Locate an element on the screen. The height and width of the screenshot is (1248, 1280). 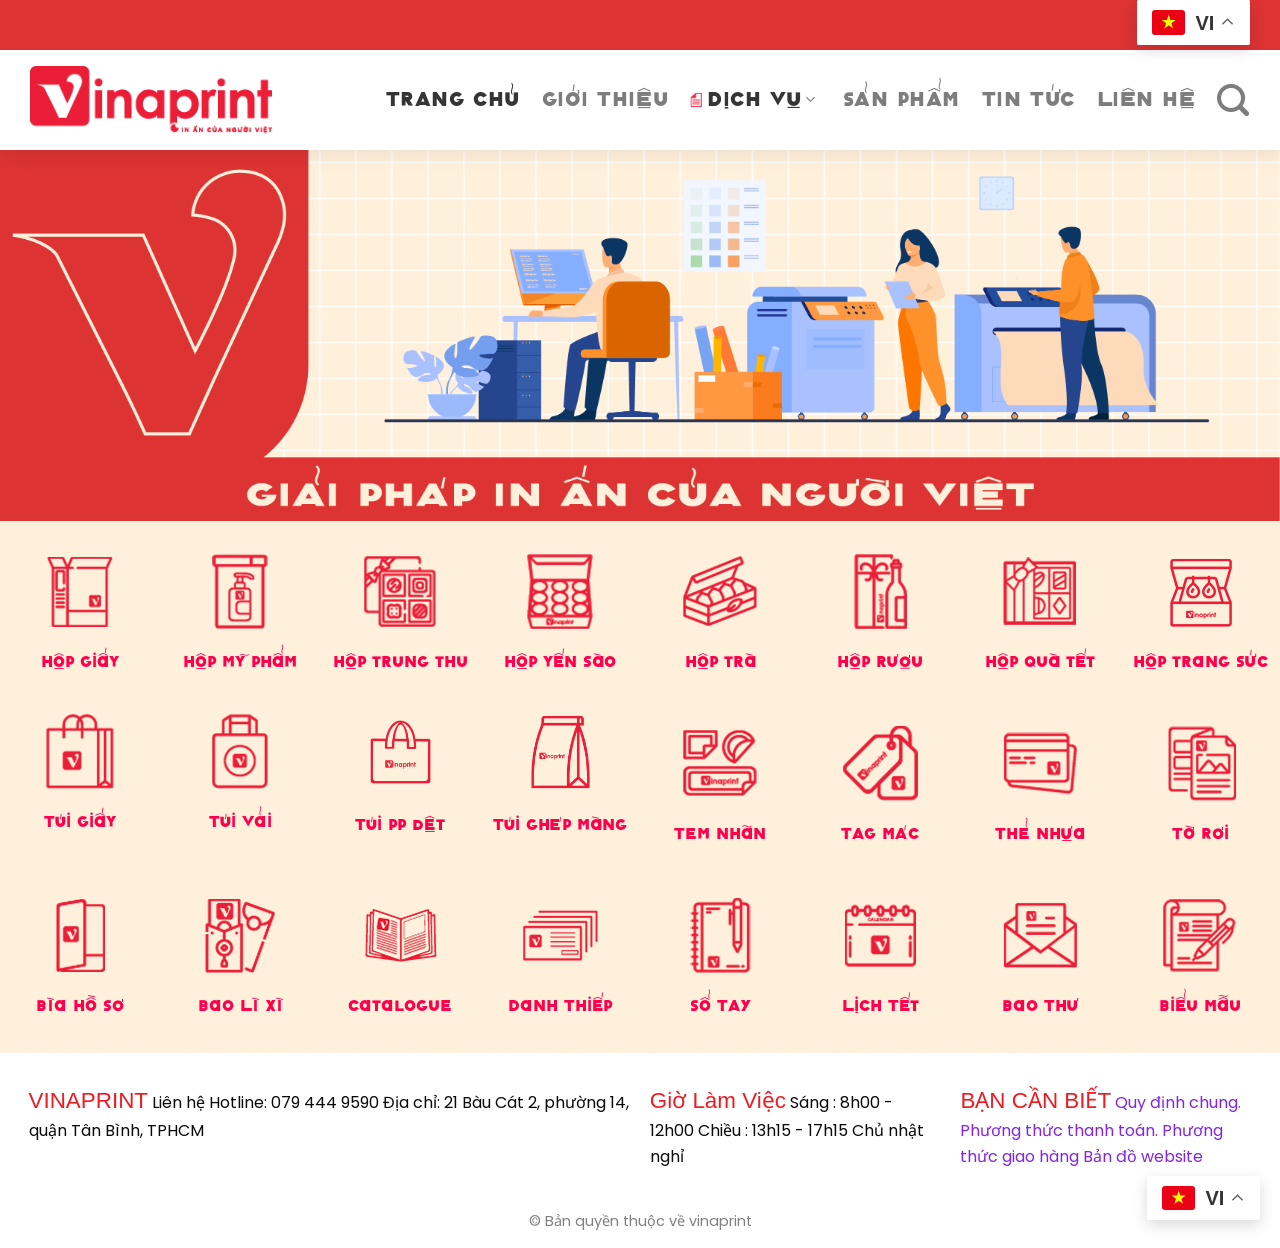
Phương thức thanh toán. is located at coordinates (1059, 1130).